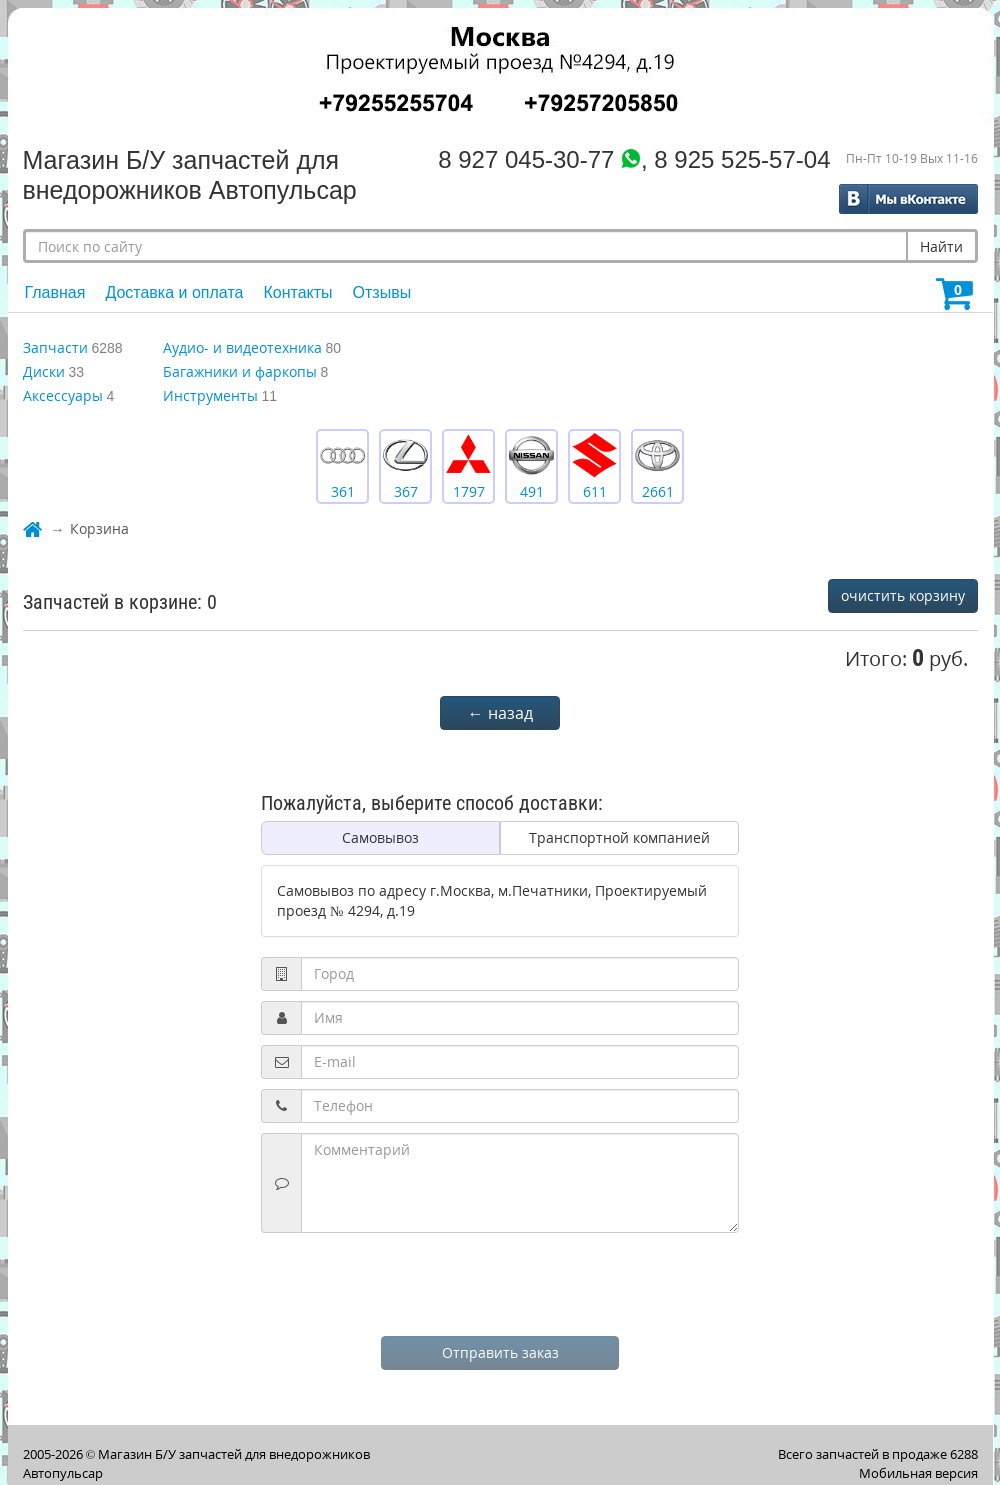 Image resolution: width=1000 pixels, height=1485 pixels. I want to click on [presentation], so click(500, 1282).